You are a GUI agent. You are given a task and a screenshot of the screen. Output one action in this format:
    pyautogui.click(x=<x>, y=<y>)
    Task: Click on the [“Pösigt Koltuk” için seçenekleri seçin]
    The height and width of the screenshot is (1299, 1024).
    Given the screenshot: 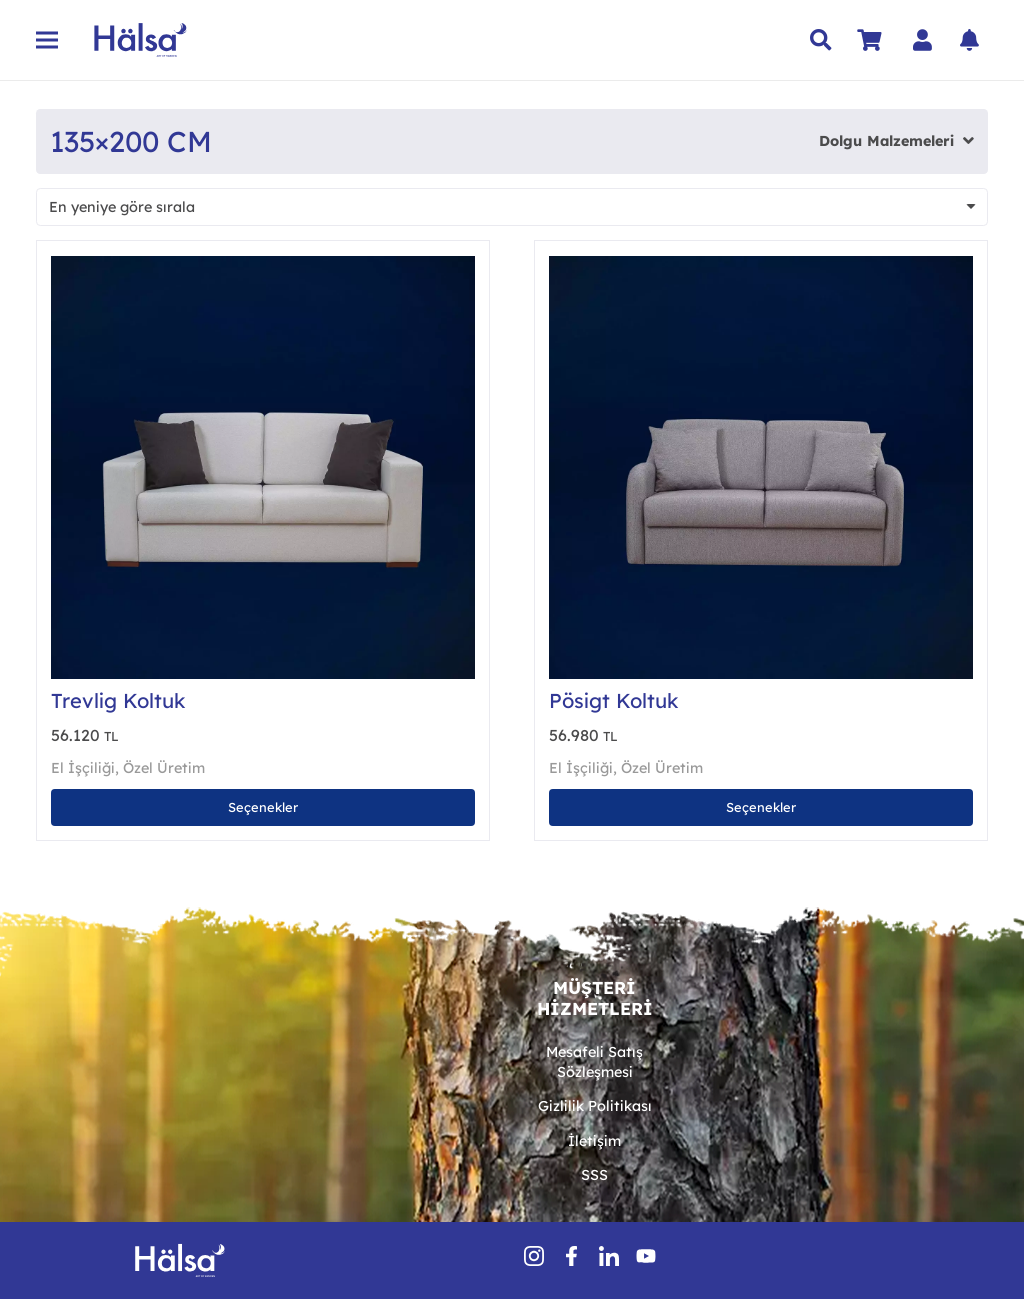 What is the action you would take?
    pyautogui.click(x=761, y=807)
    